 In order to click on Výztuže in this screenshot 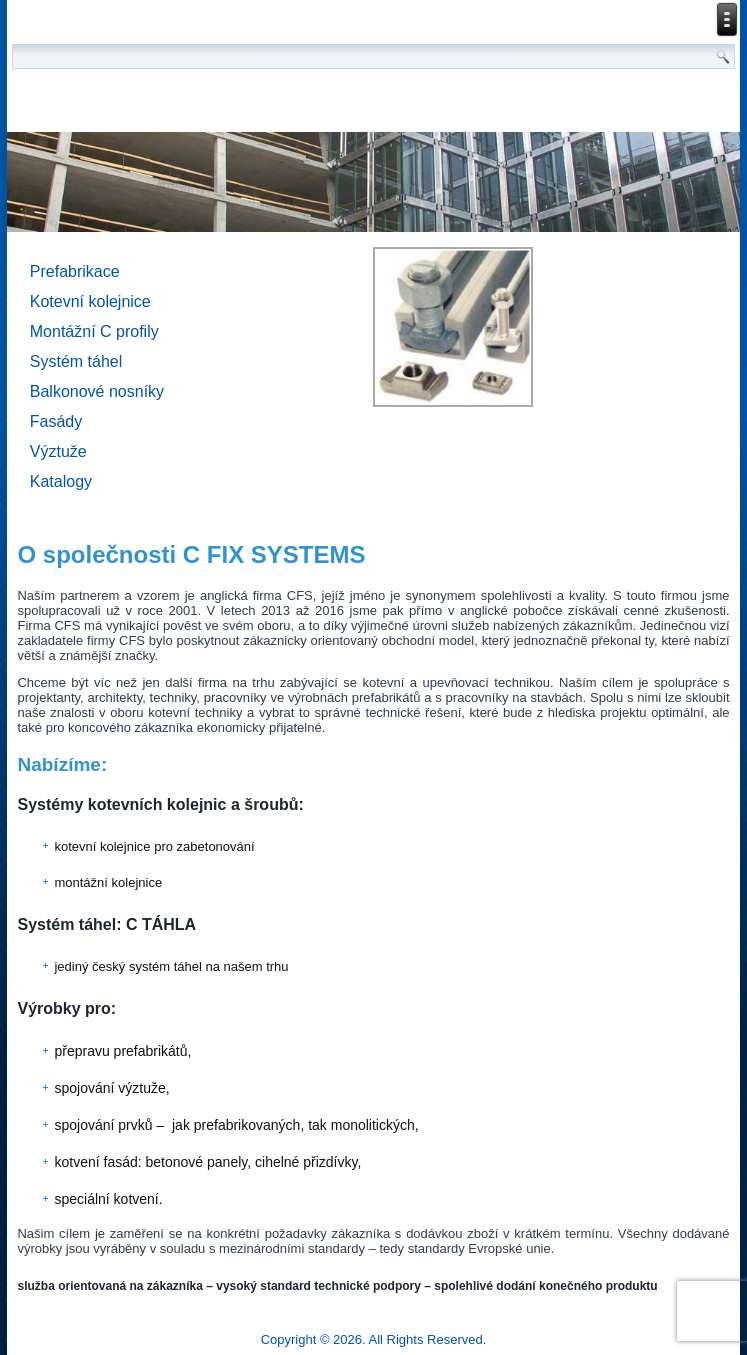, I will do `click(58, 451)`.